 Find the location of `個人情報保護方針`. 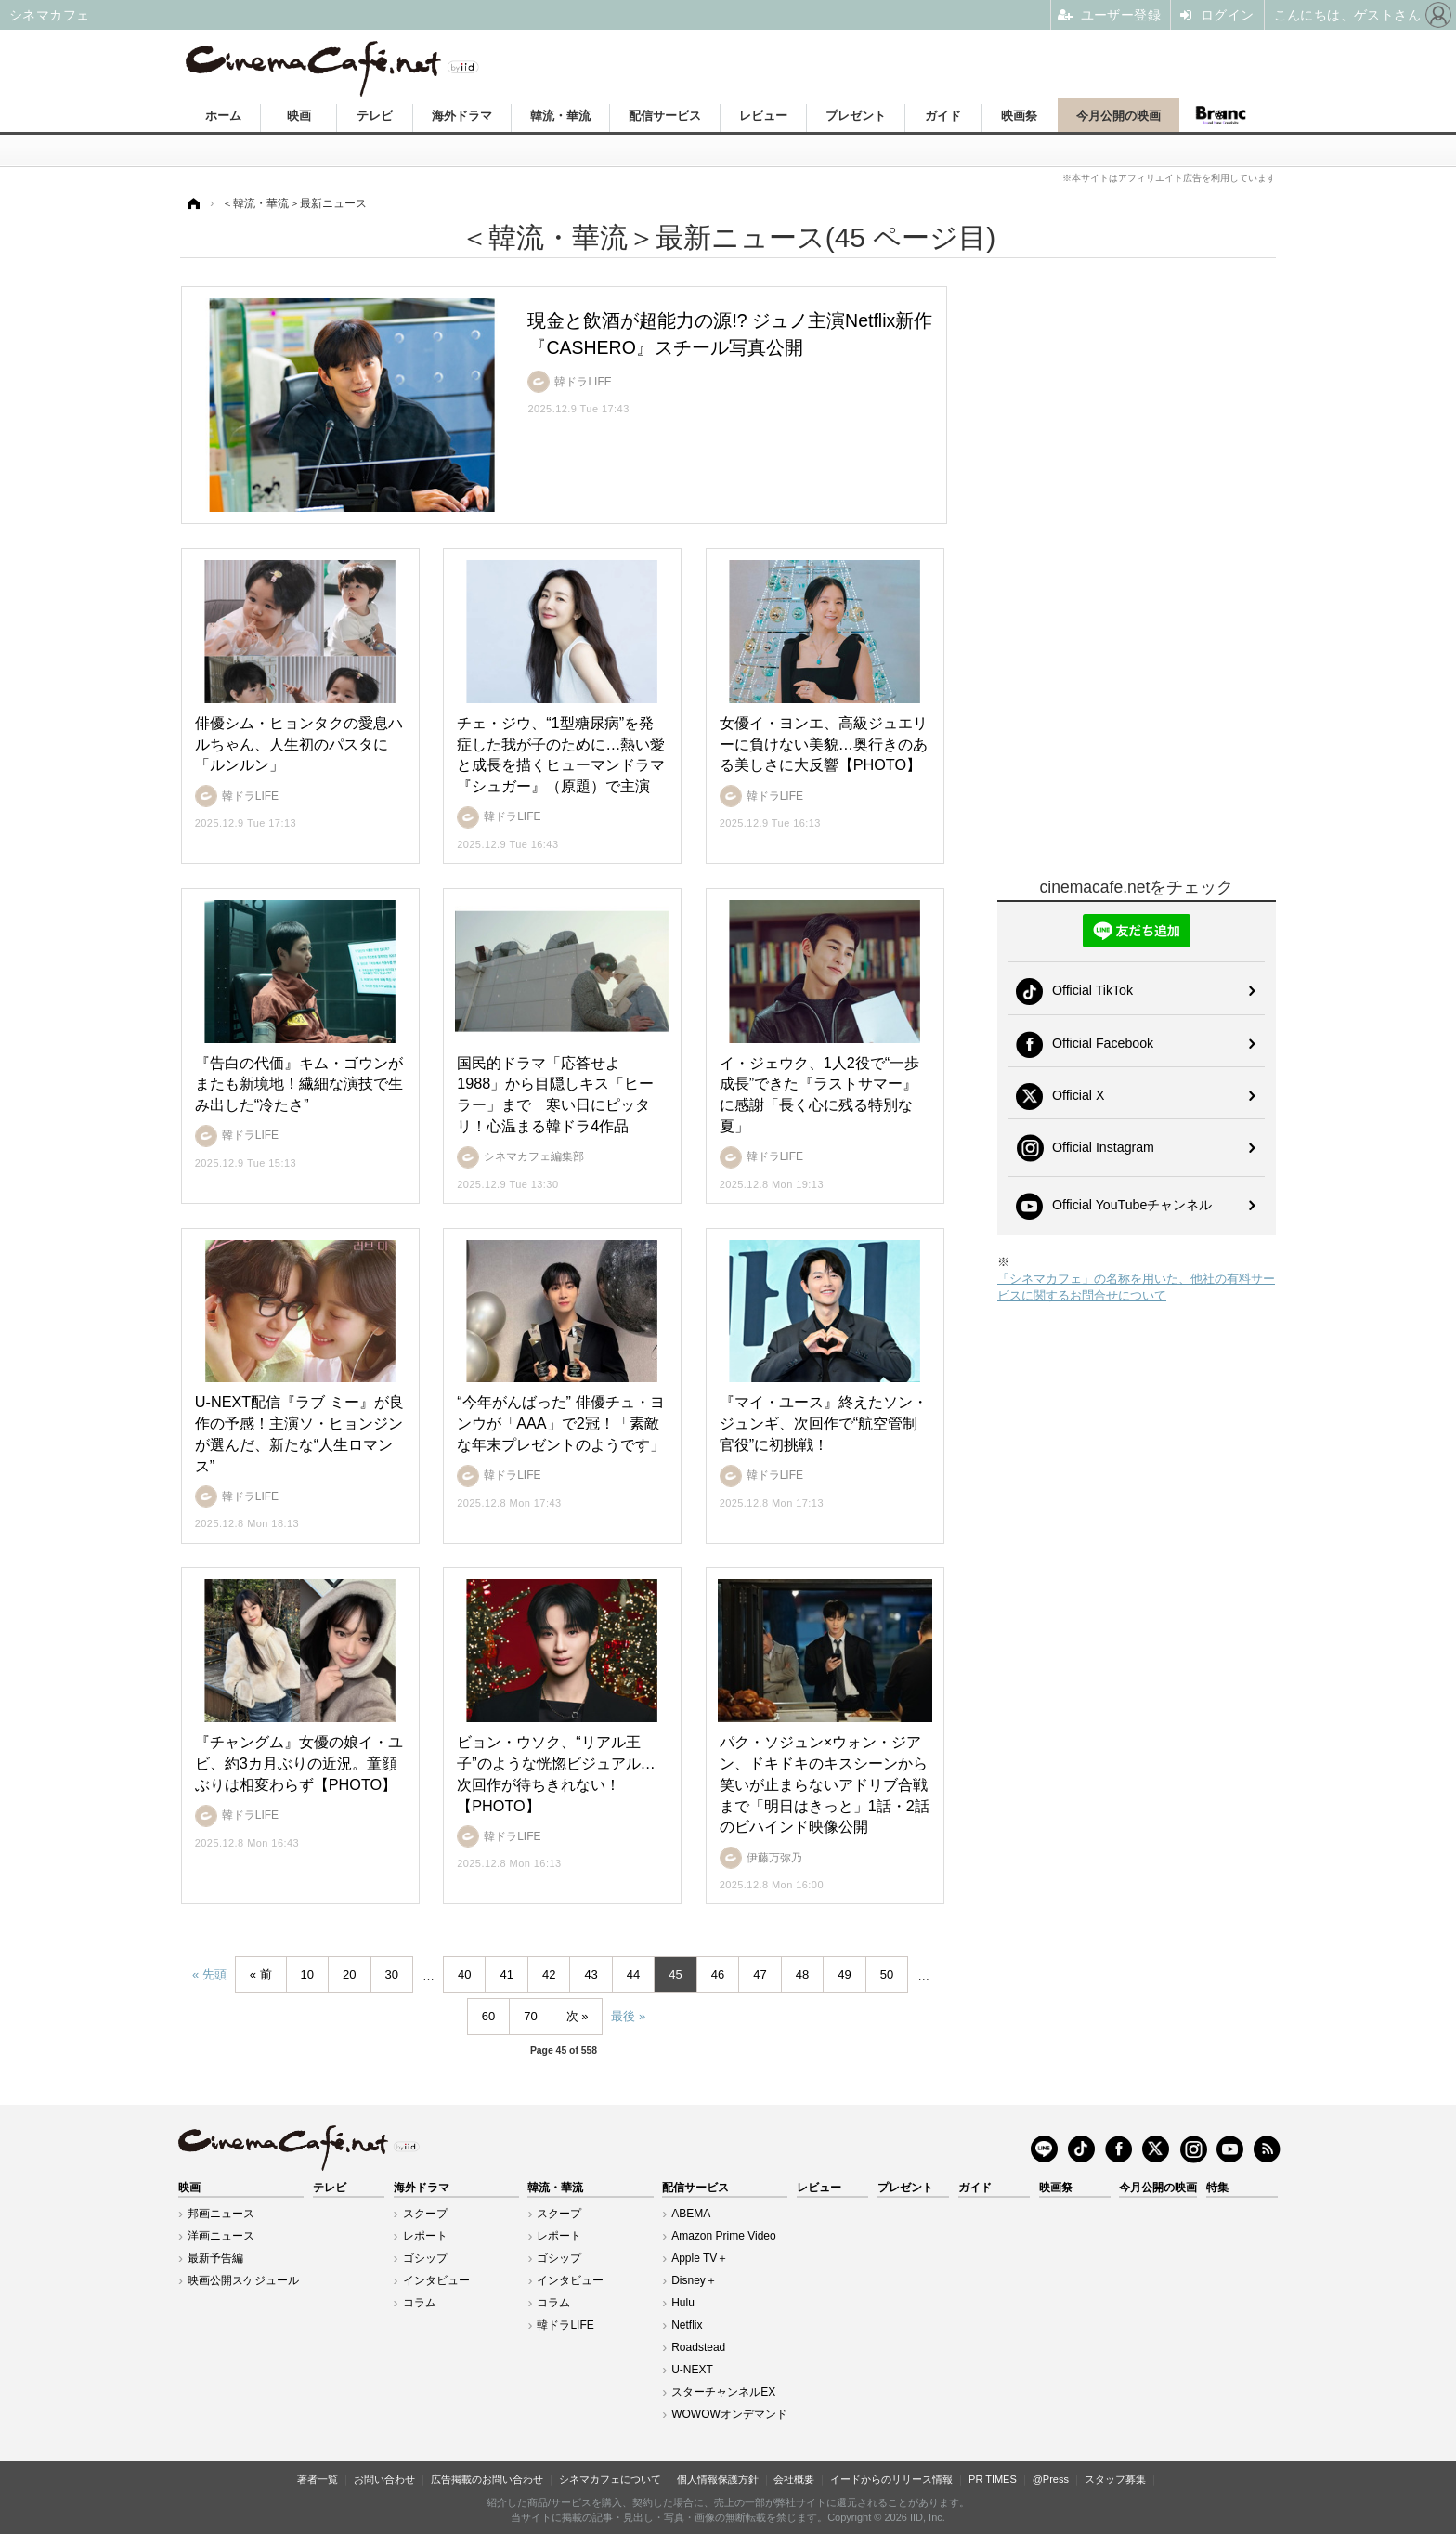

個人情報保護方針 is located at coordinates (718, 2479).